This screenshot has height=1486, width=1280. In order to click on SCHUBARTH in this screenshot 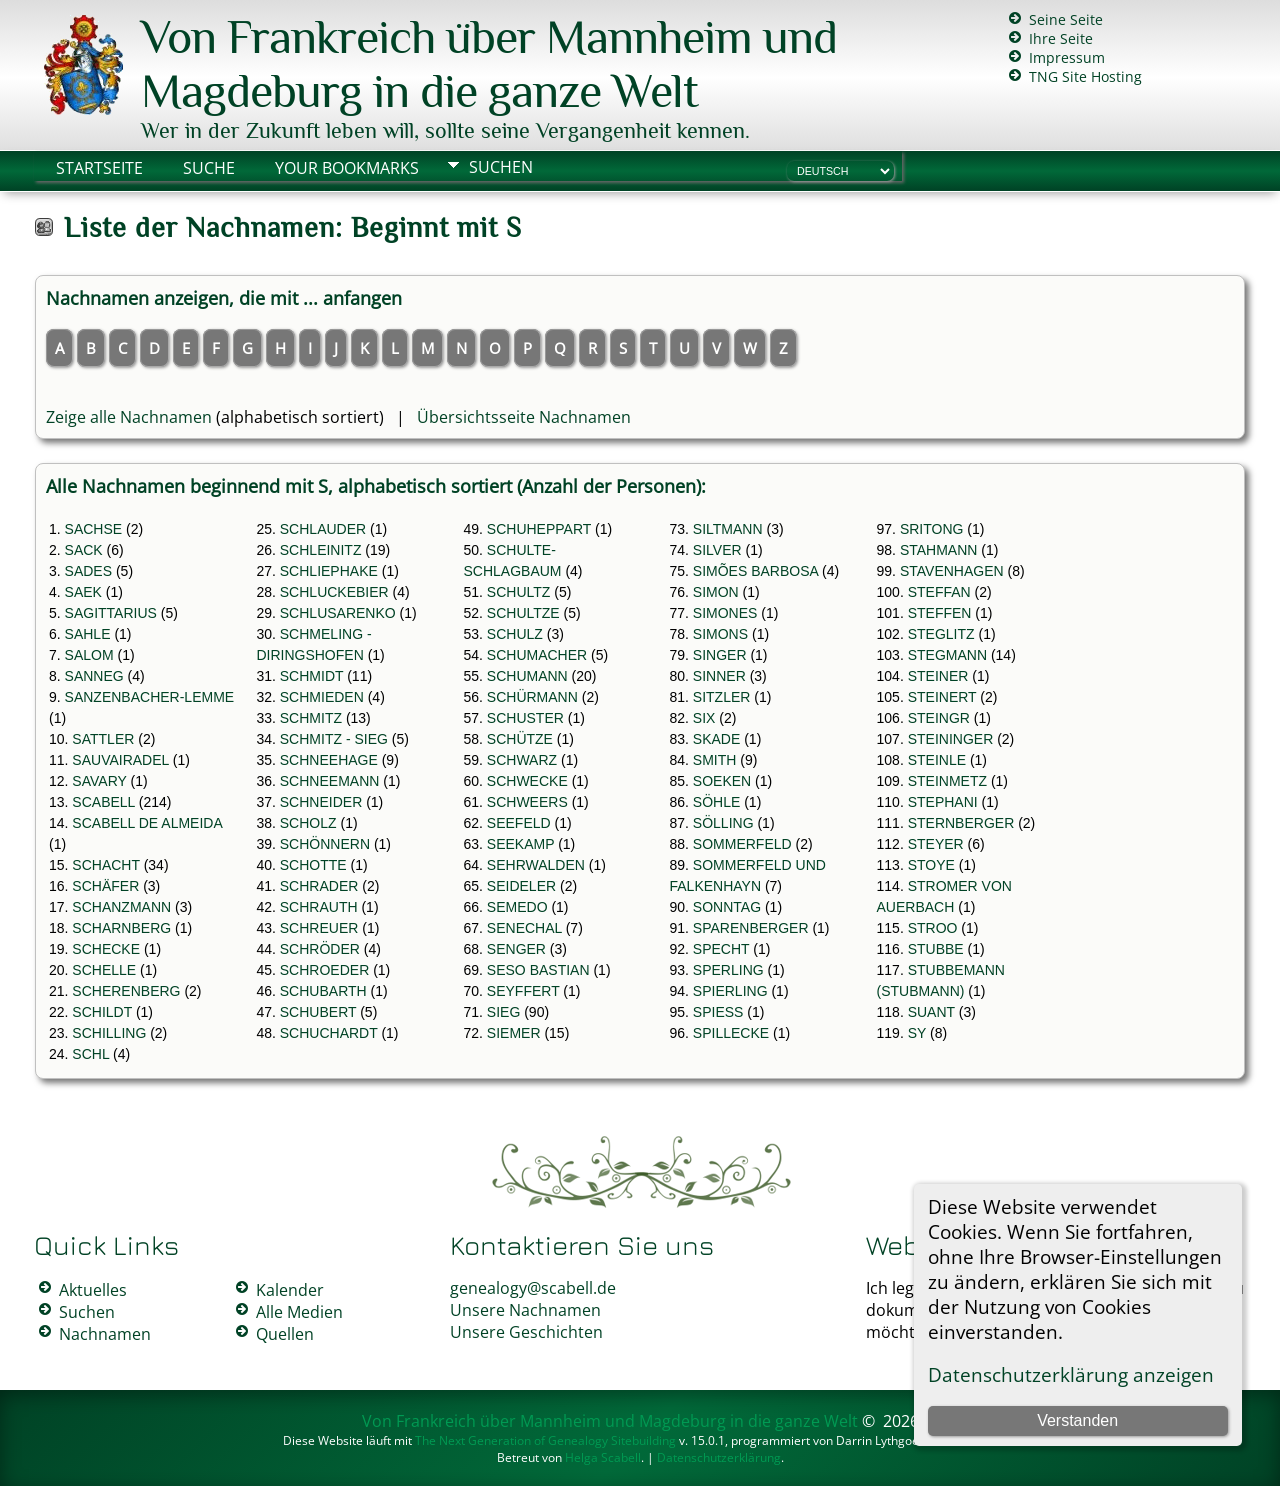, I will do `click(323, 991)`.